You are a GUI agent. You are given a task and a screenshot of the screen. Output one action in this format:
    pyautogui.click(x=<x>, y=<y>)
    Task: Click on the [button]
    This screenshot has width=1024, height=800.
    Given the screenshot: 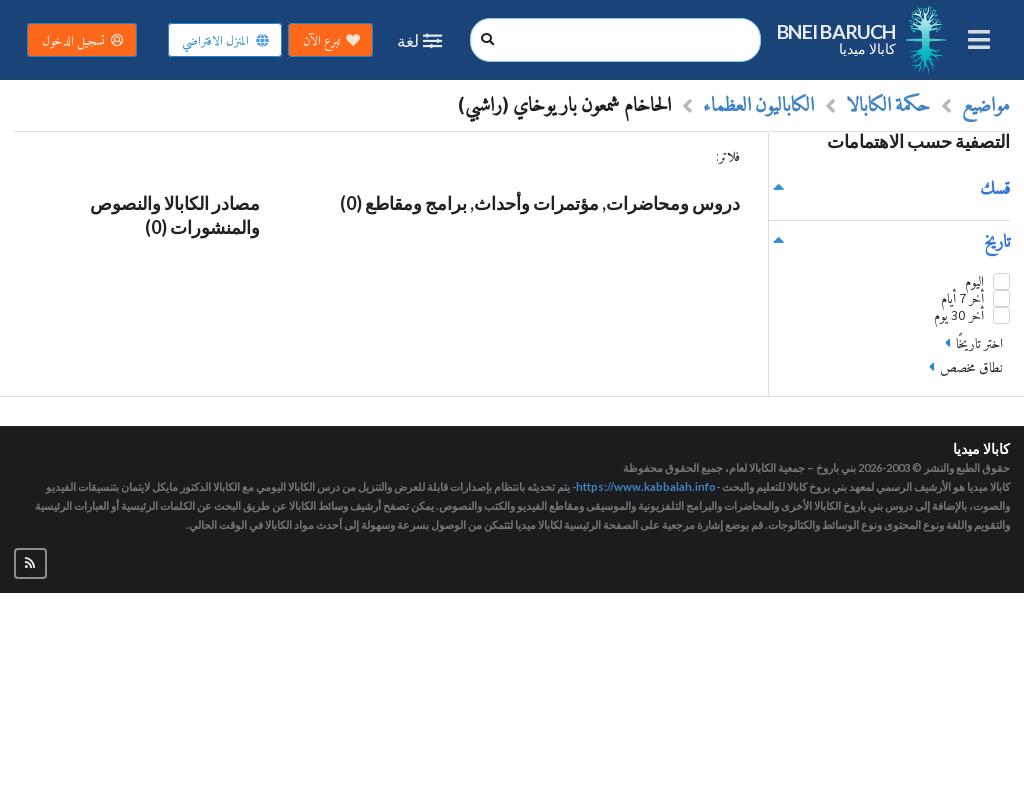 What is the action you would take?
    pyautogui.click(x=30, y=563)
    